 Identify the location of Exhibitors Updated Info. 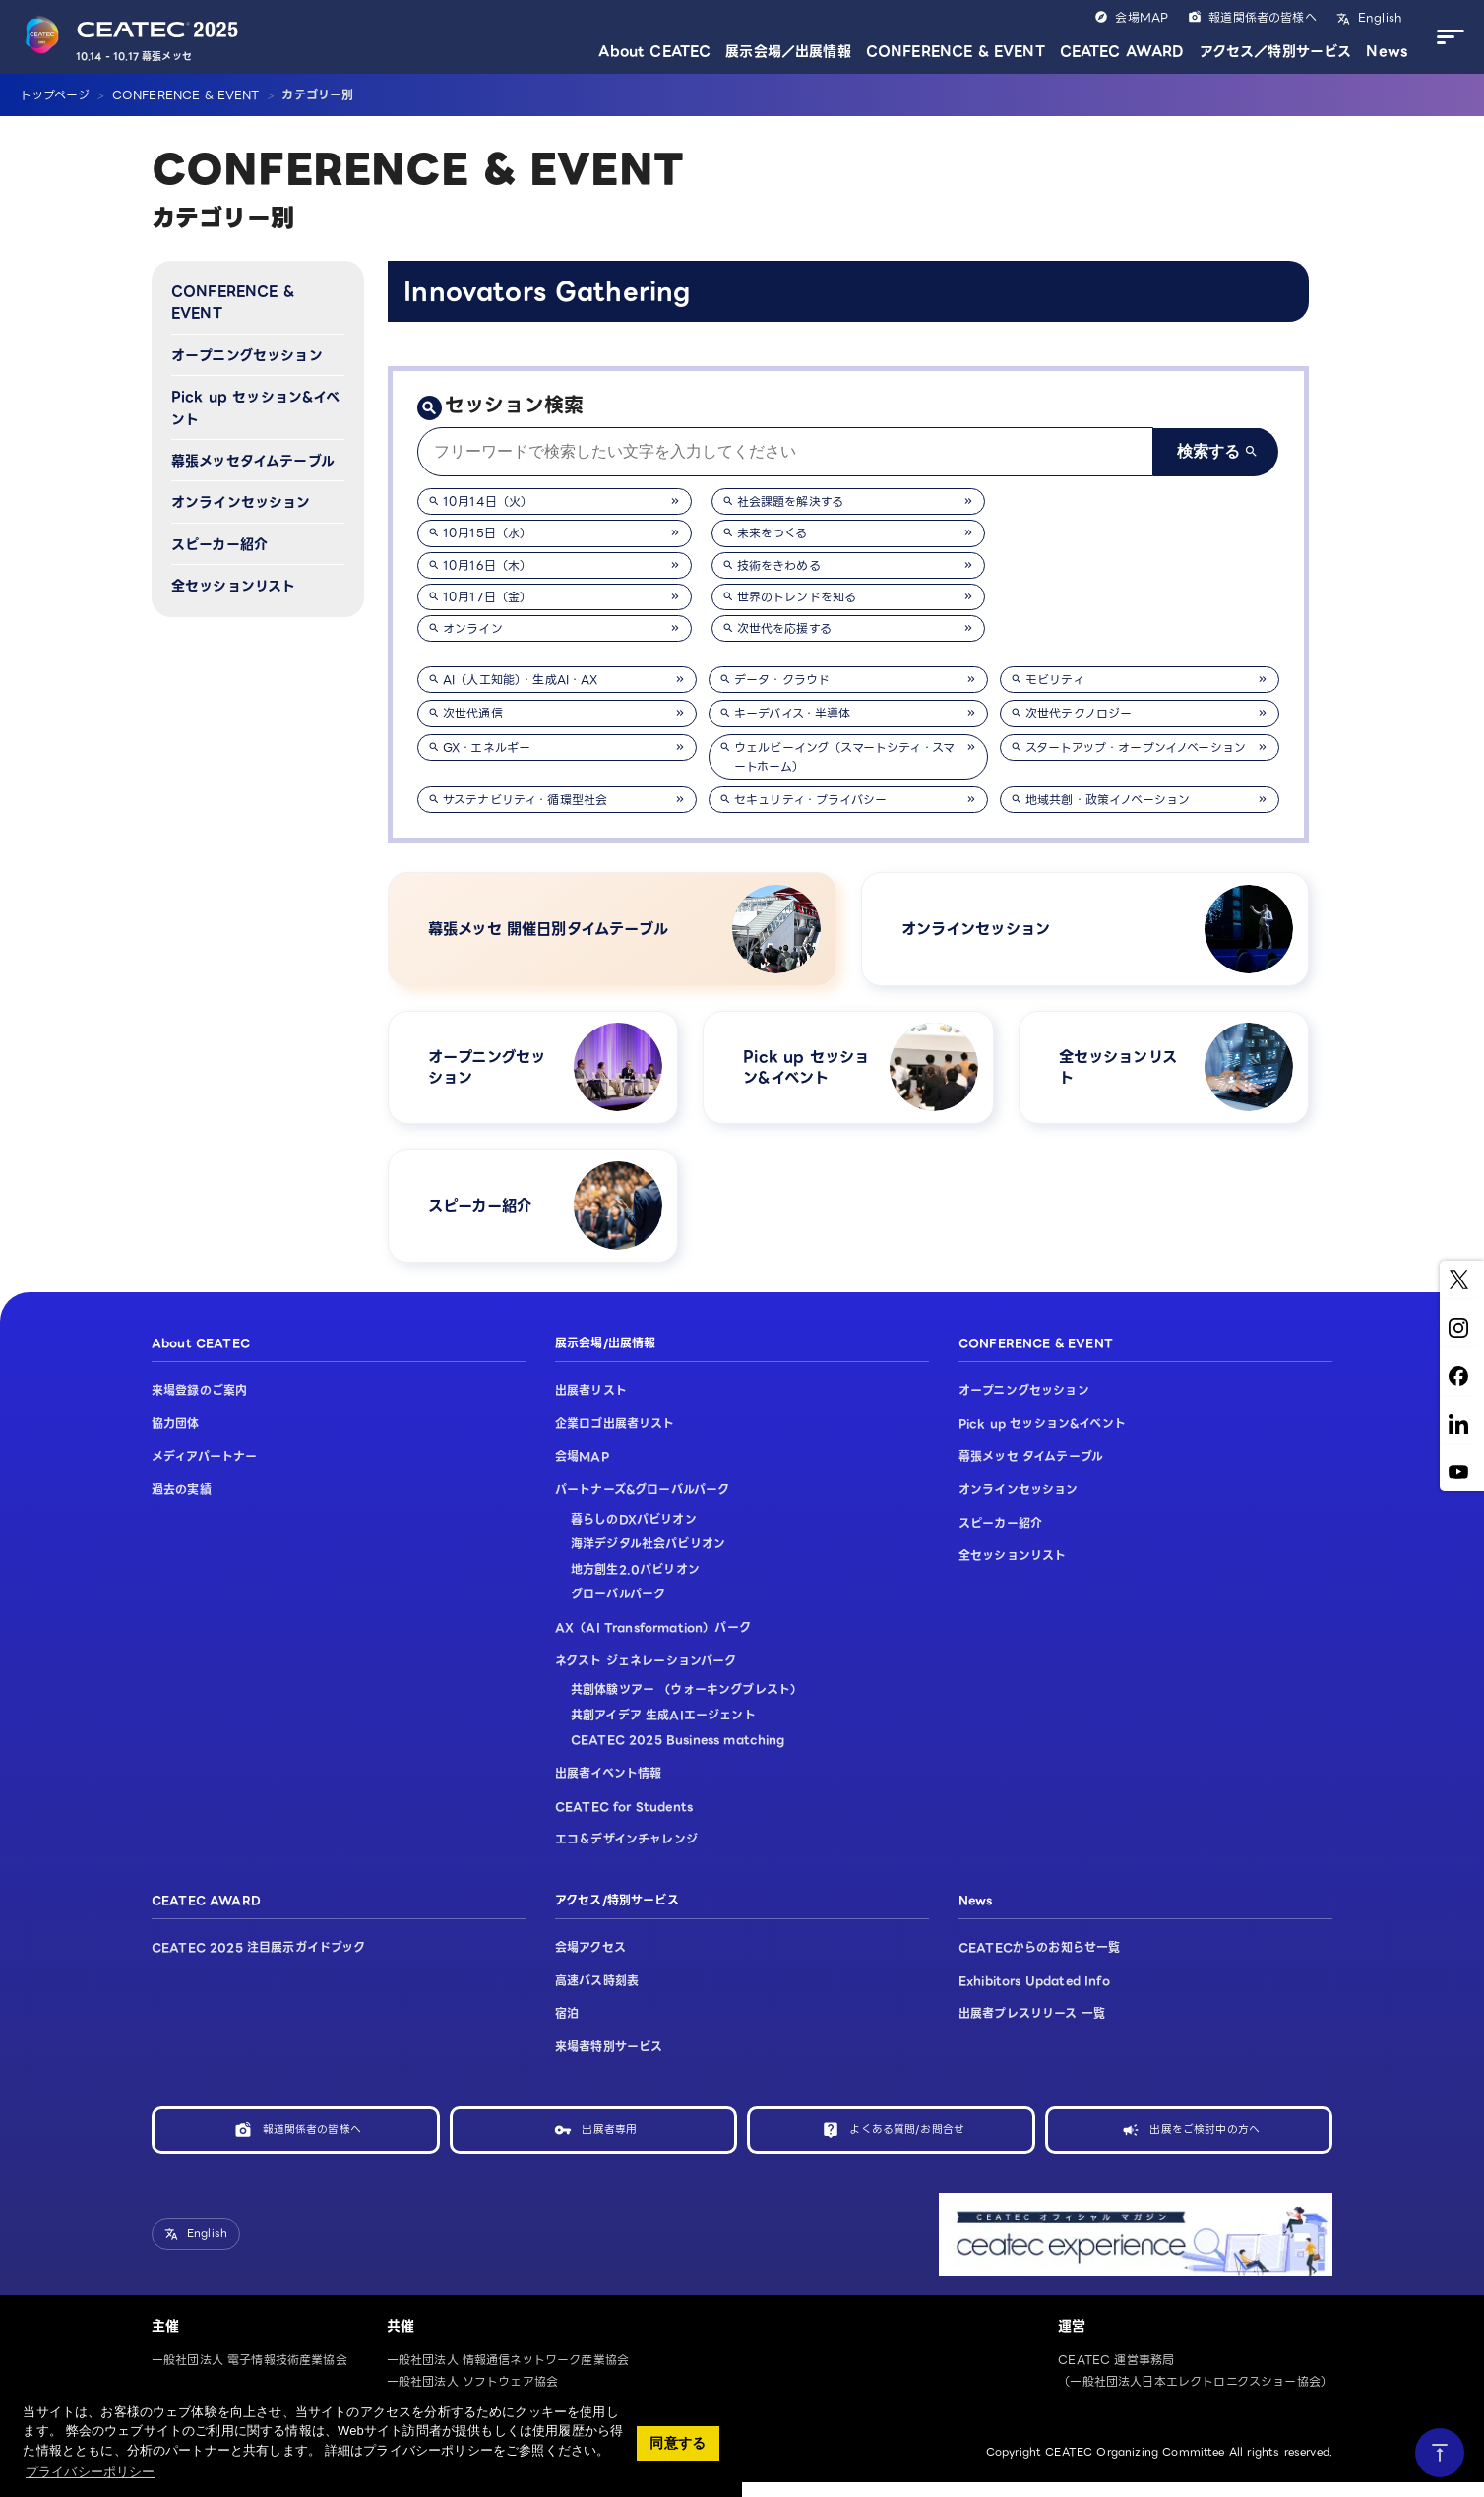
(1034, 1993).